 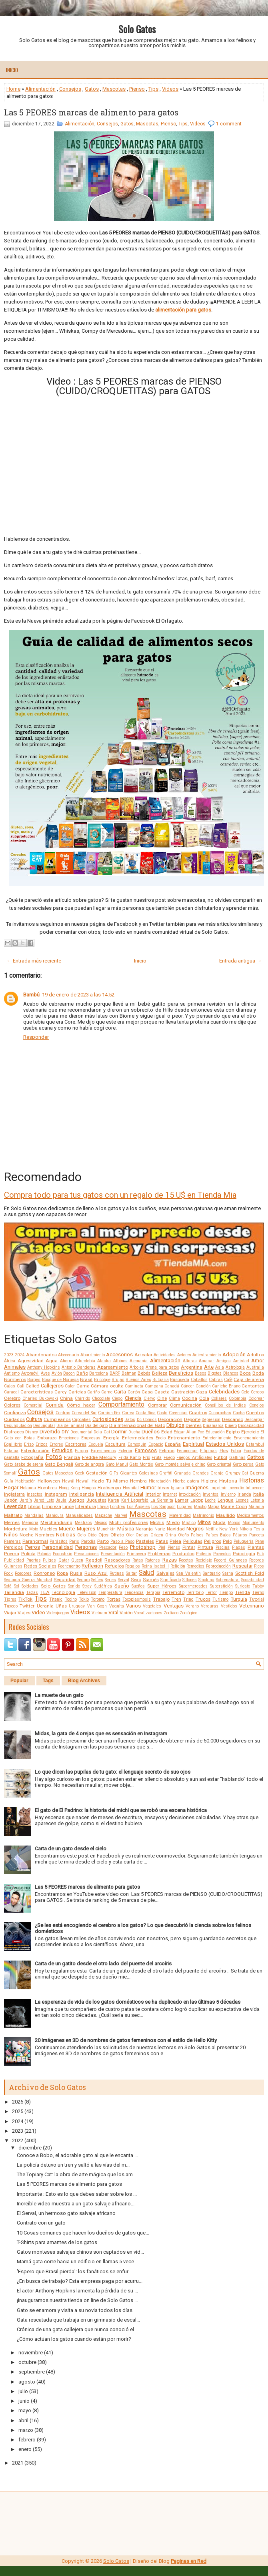 I want to click on Anthony Hopkins, so click(x=43, y=1367).